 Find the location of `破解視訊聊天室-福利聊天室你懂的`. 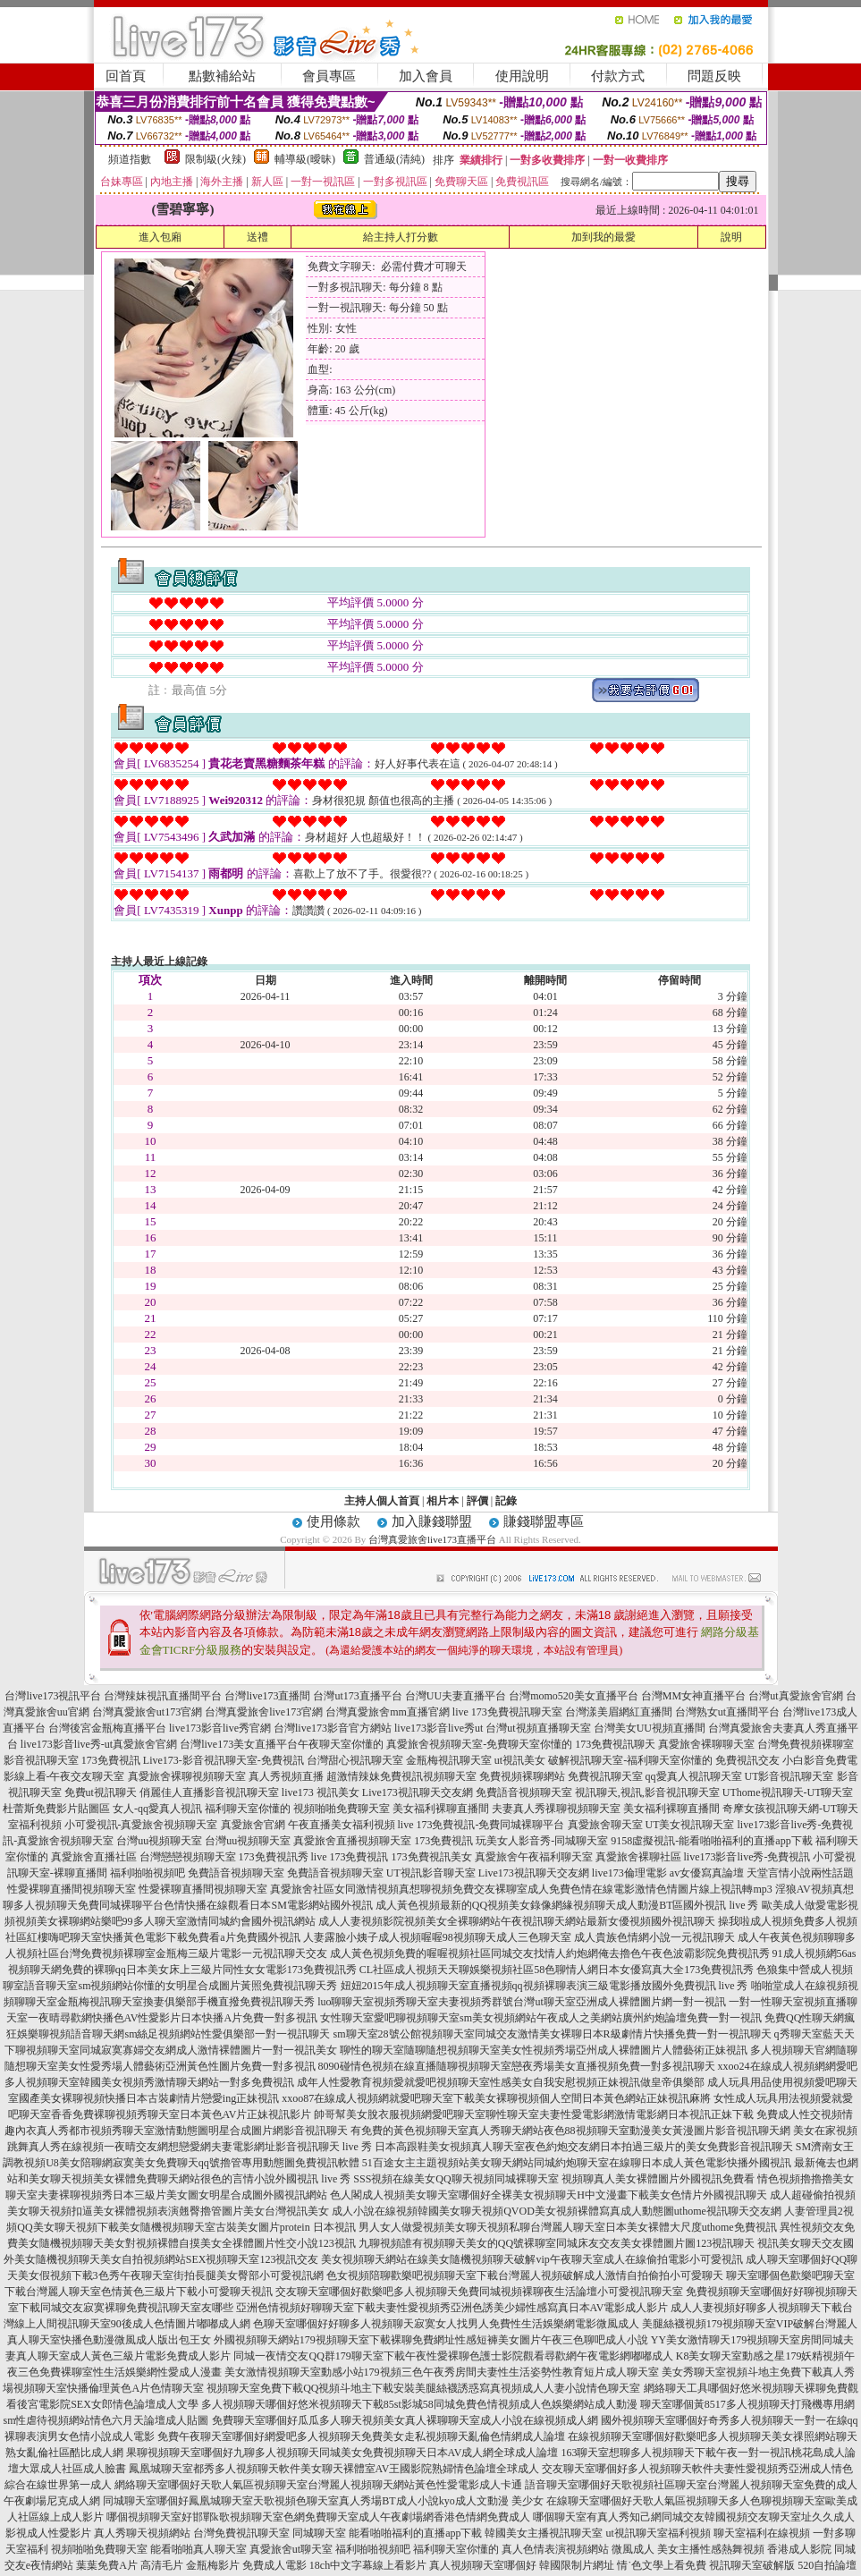

破解視訊聊天室-福利聊天室你懂的 is located at coordinates (630, 1760).